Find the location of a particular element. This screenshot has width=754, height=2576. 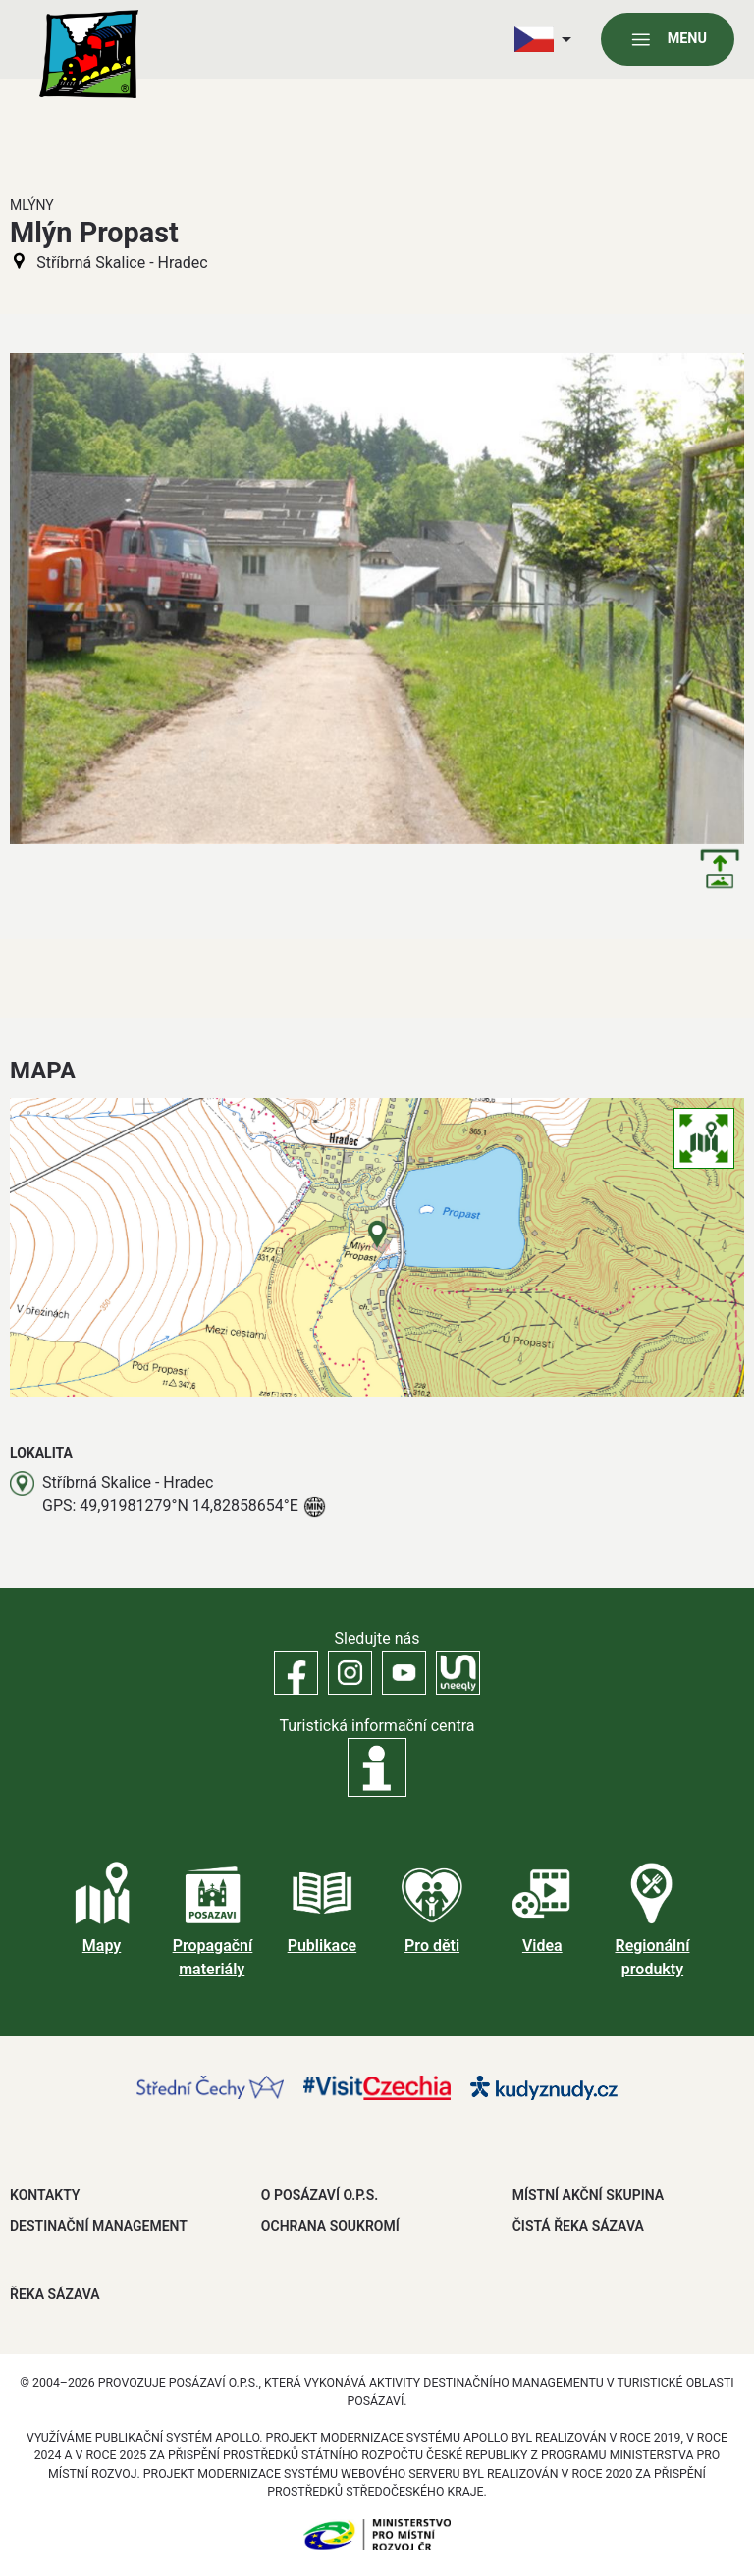

MÍSTNÍ AKČNÍ SKUPINA is located at coordinates (588, 2195).